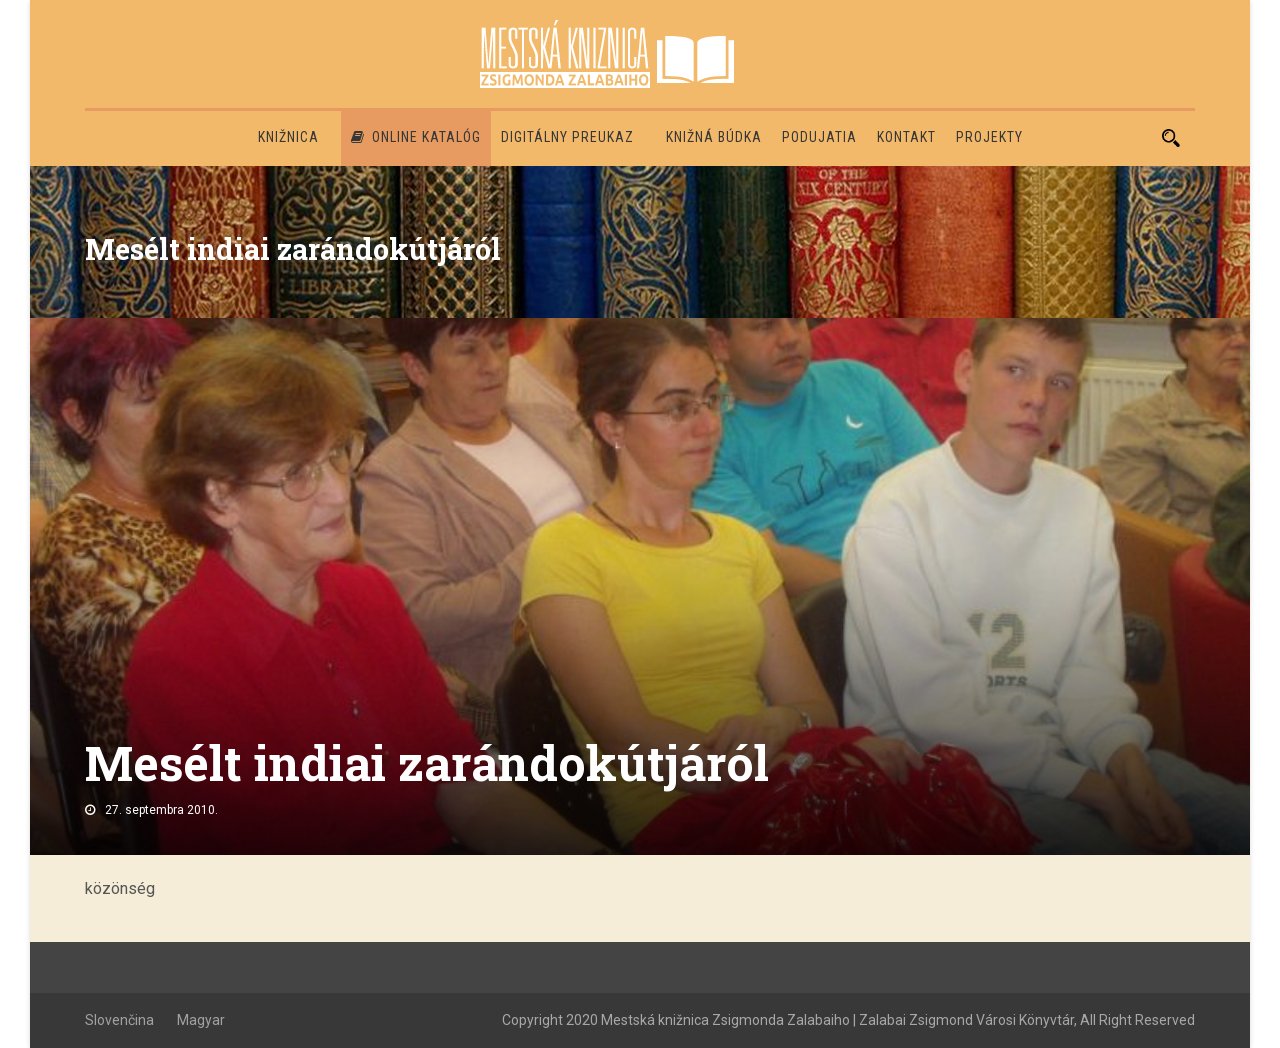 Image resolution: width=1280 pixels, height=1048 pixels. Describe the element at coordinates (201, 1020) in the screenshot. I see `Magyar` at that location.